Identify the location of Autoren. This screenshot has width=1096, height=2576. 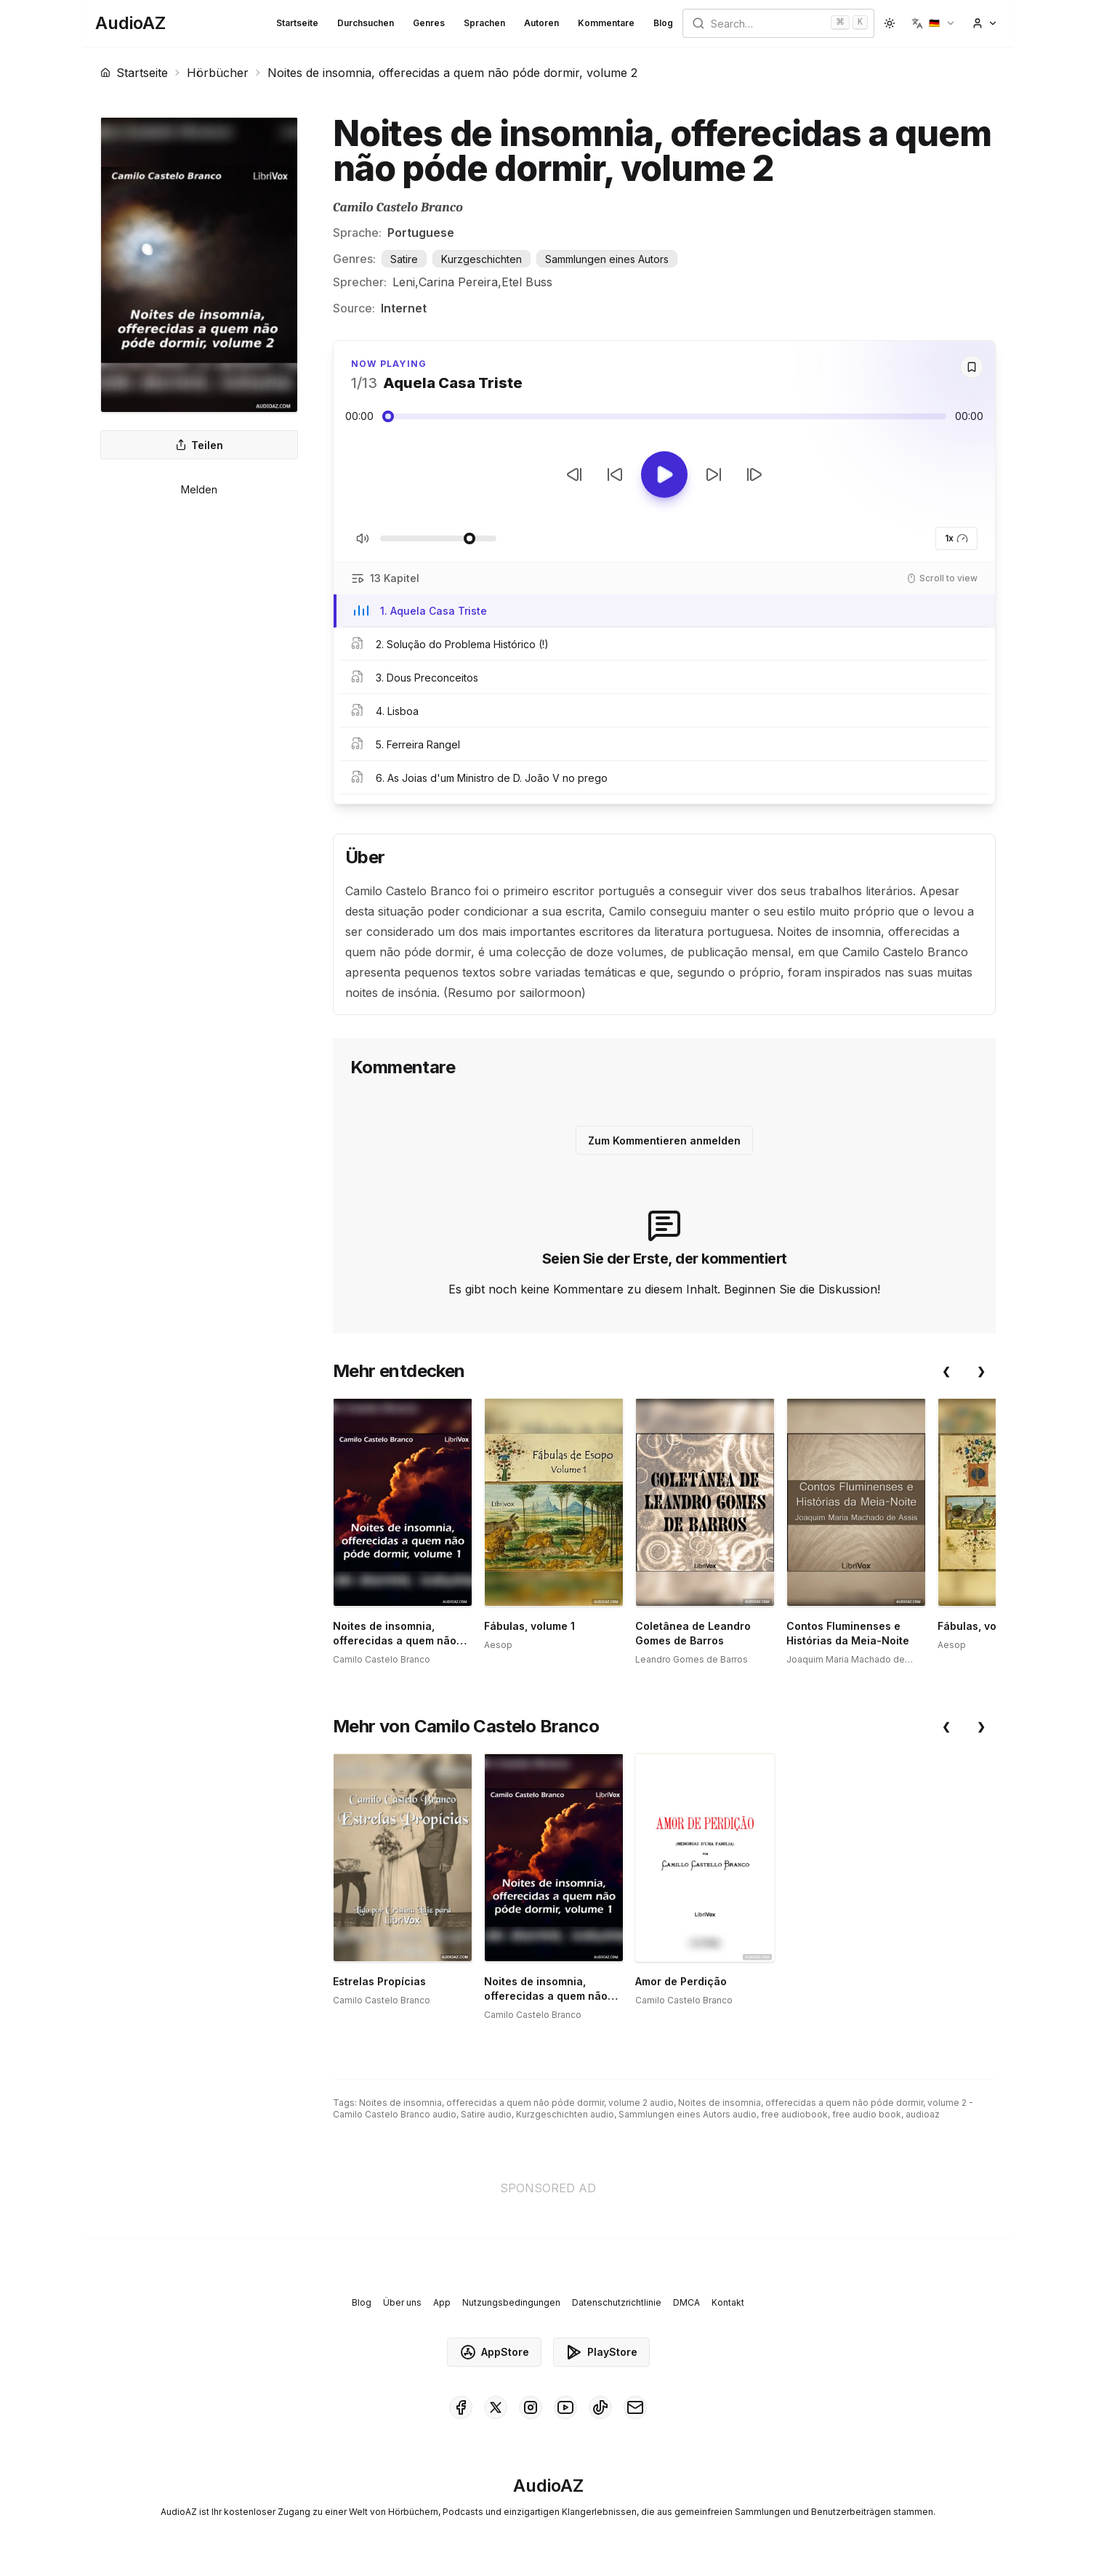
(541, 22).